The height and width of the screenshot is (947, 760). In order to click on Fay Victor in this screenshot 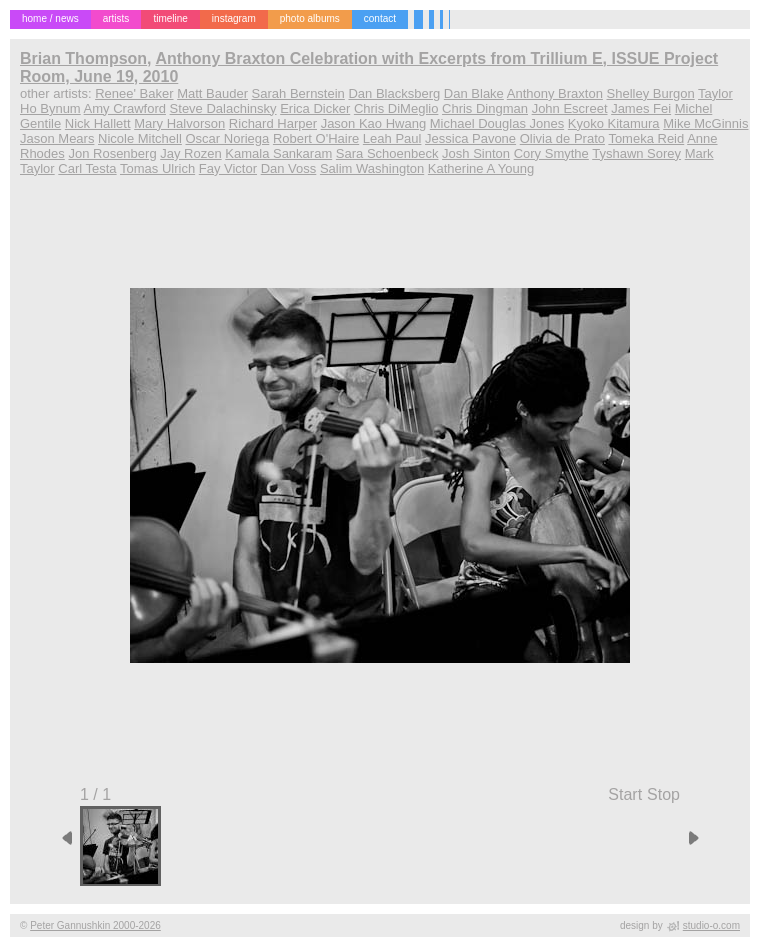, I will do `click(228, 168)`.